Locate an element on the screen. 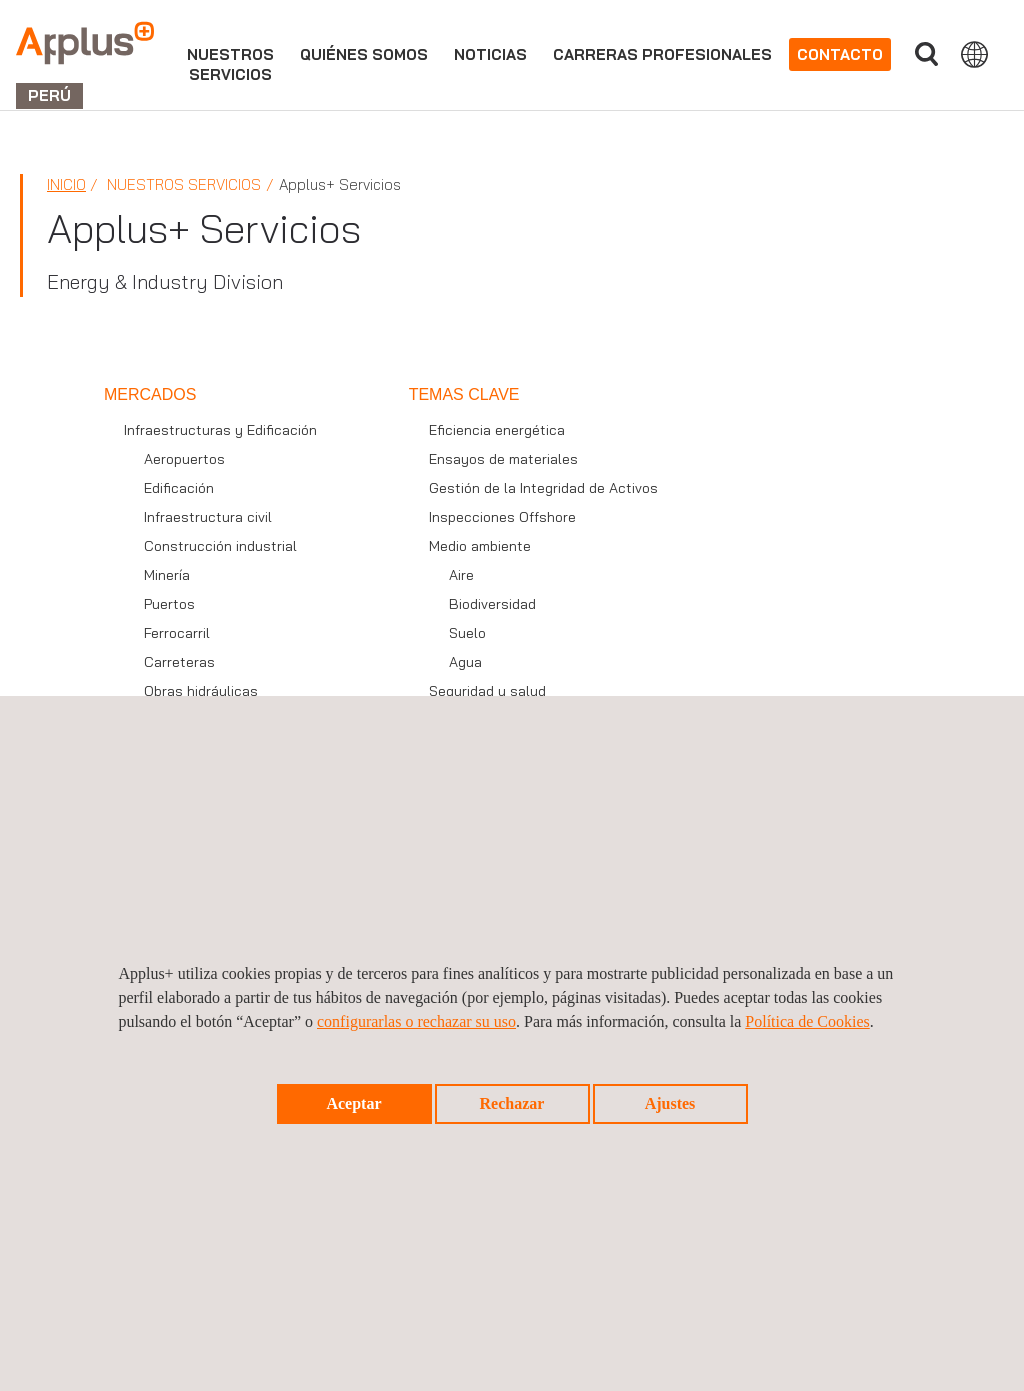 Image resolution: width=1024 pixels, height=1391 pixels. Política de Cookies is located at coordinates (807, 1021).